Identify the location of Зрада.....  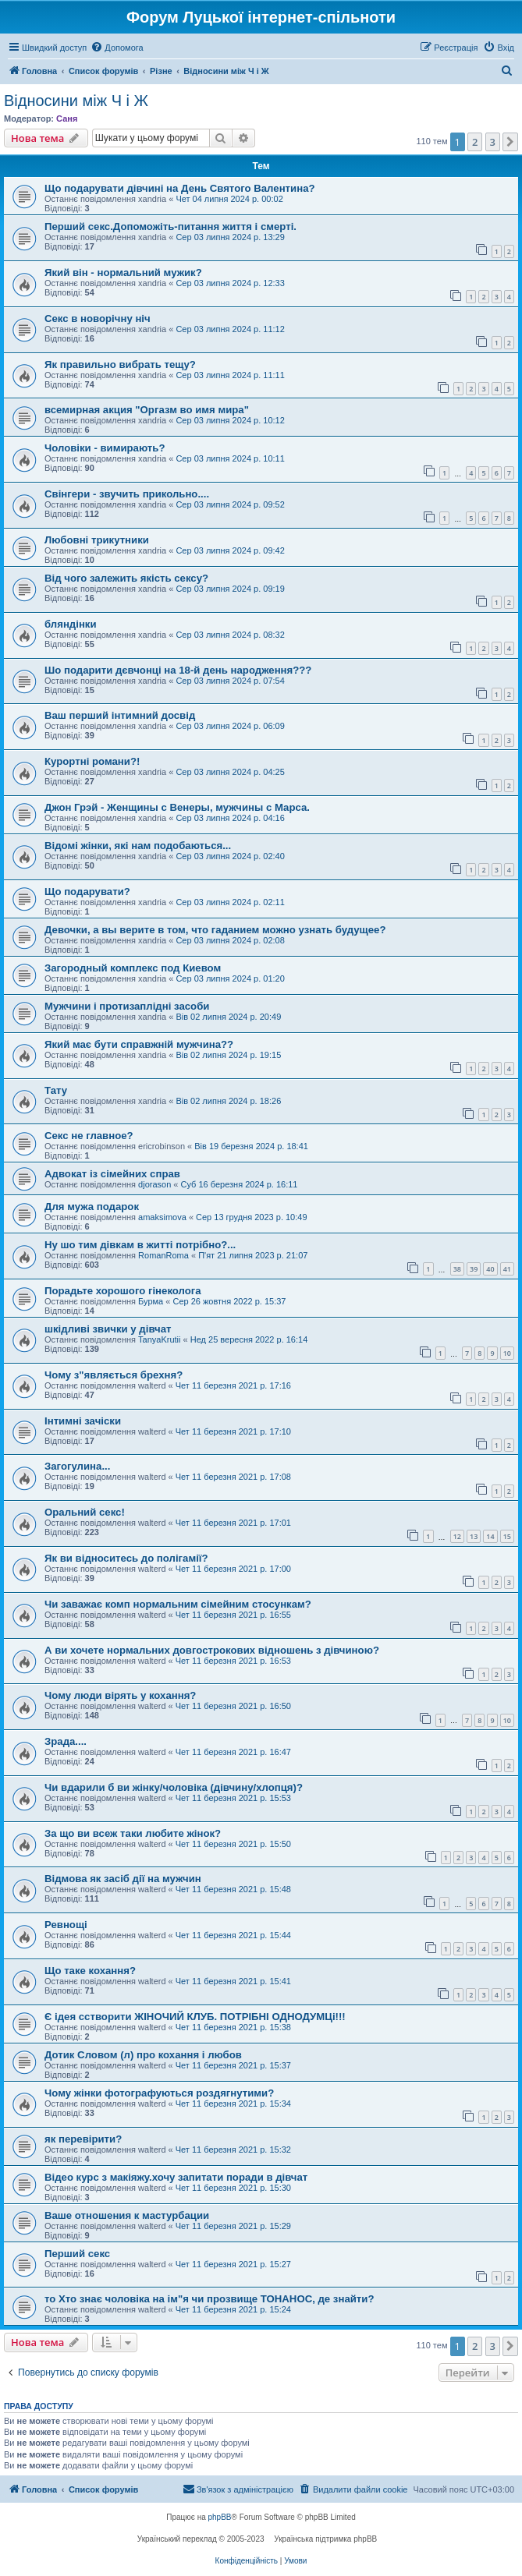
(65, 1741).